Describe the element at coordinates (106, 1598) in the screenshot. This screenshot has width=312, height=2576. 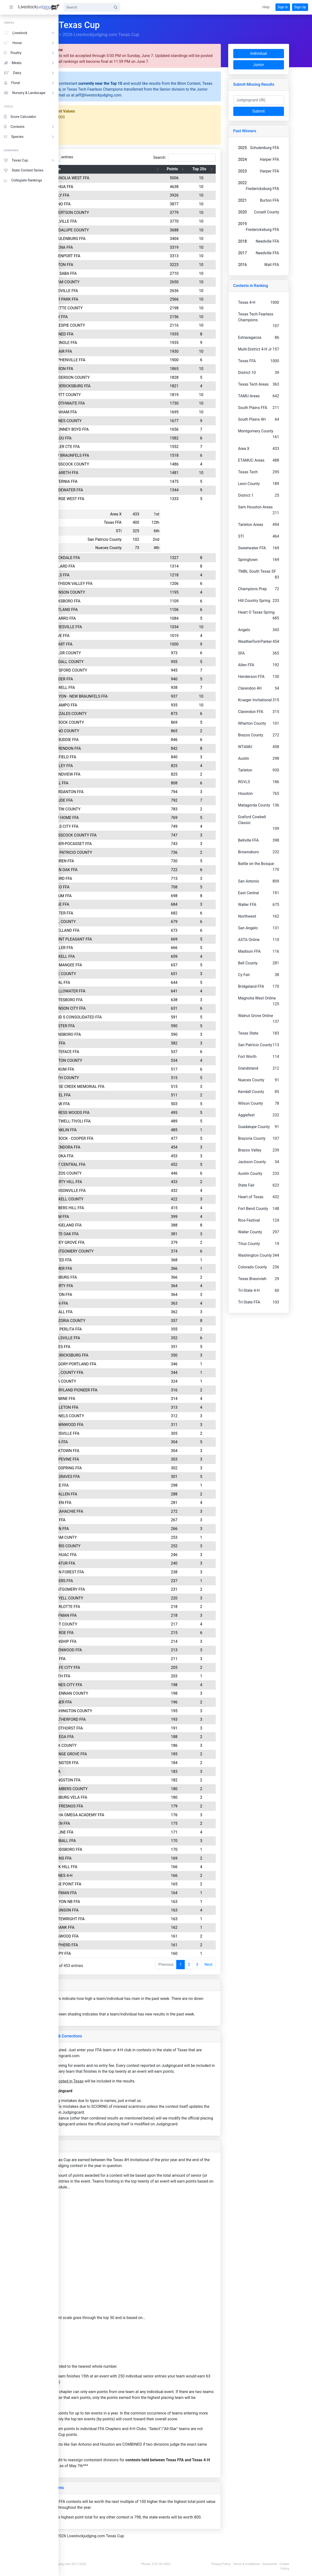
I see `CORYELL COUNTY` at that location.